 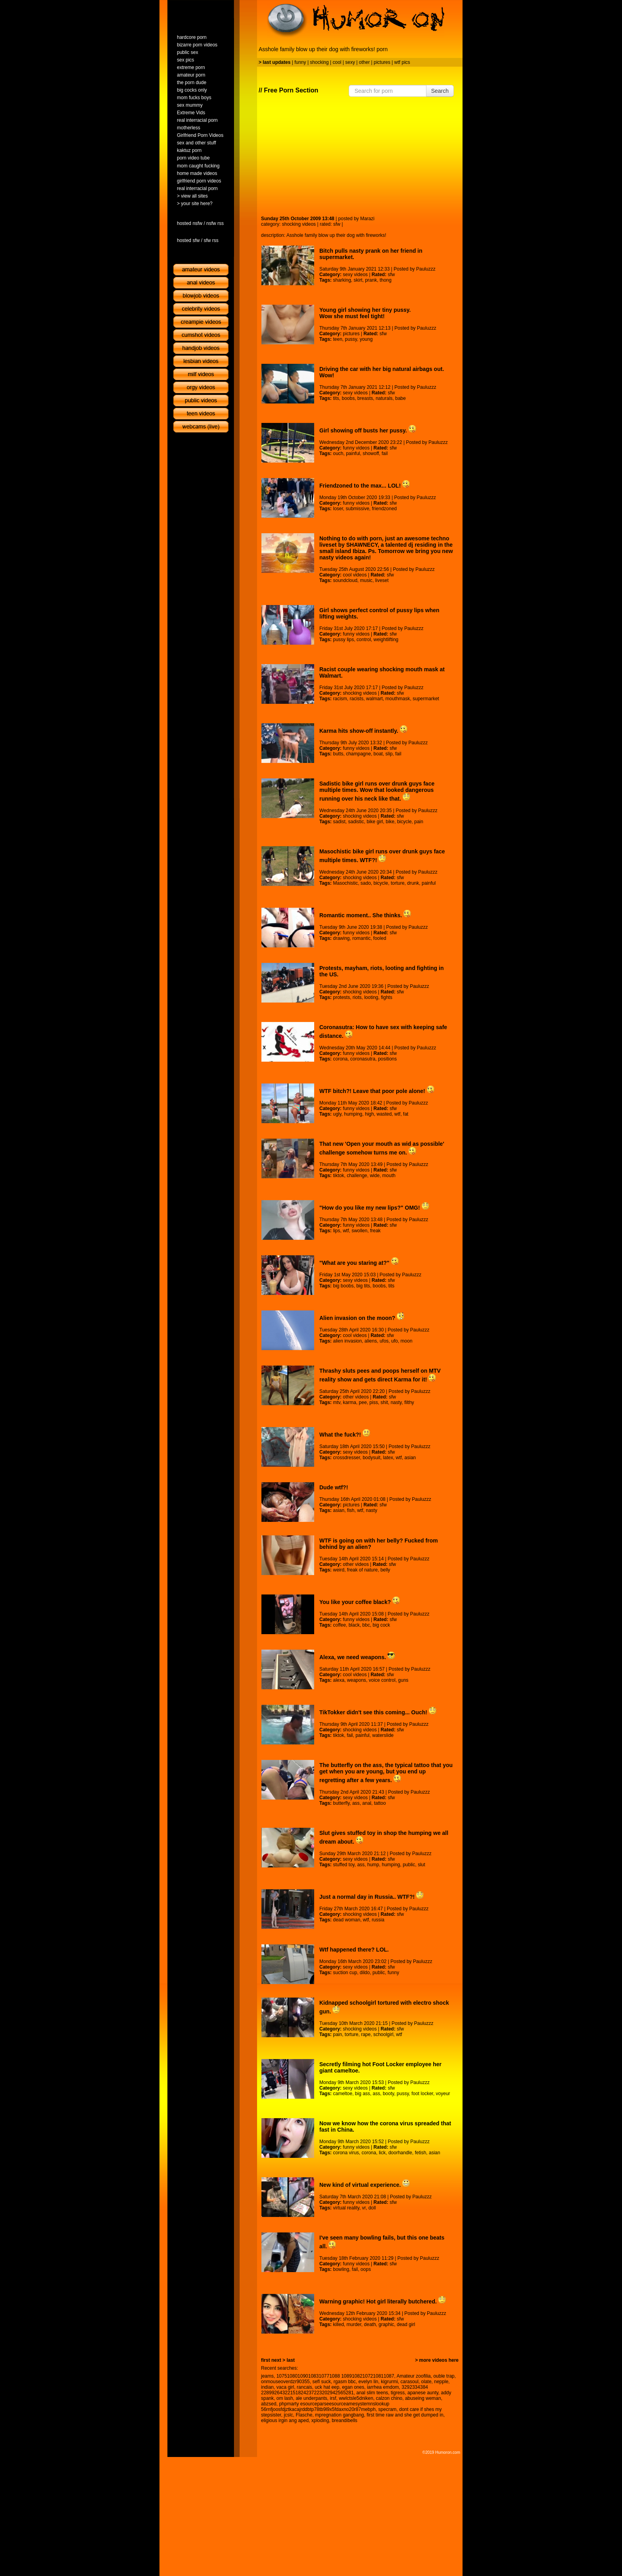 I want to click on high, so click(x=369, y=1114).